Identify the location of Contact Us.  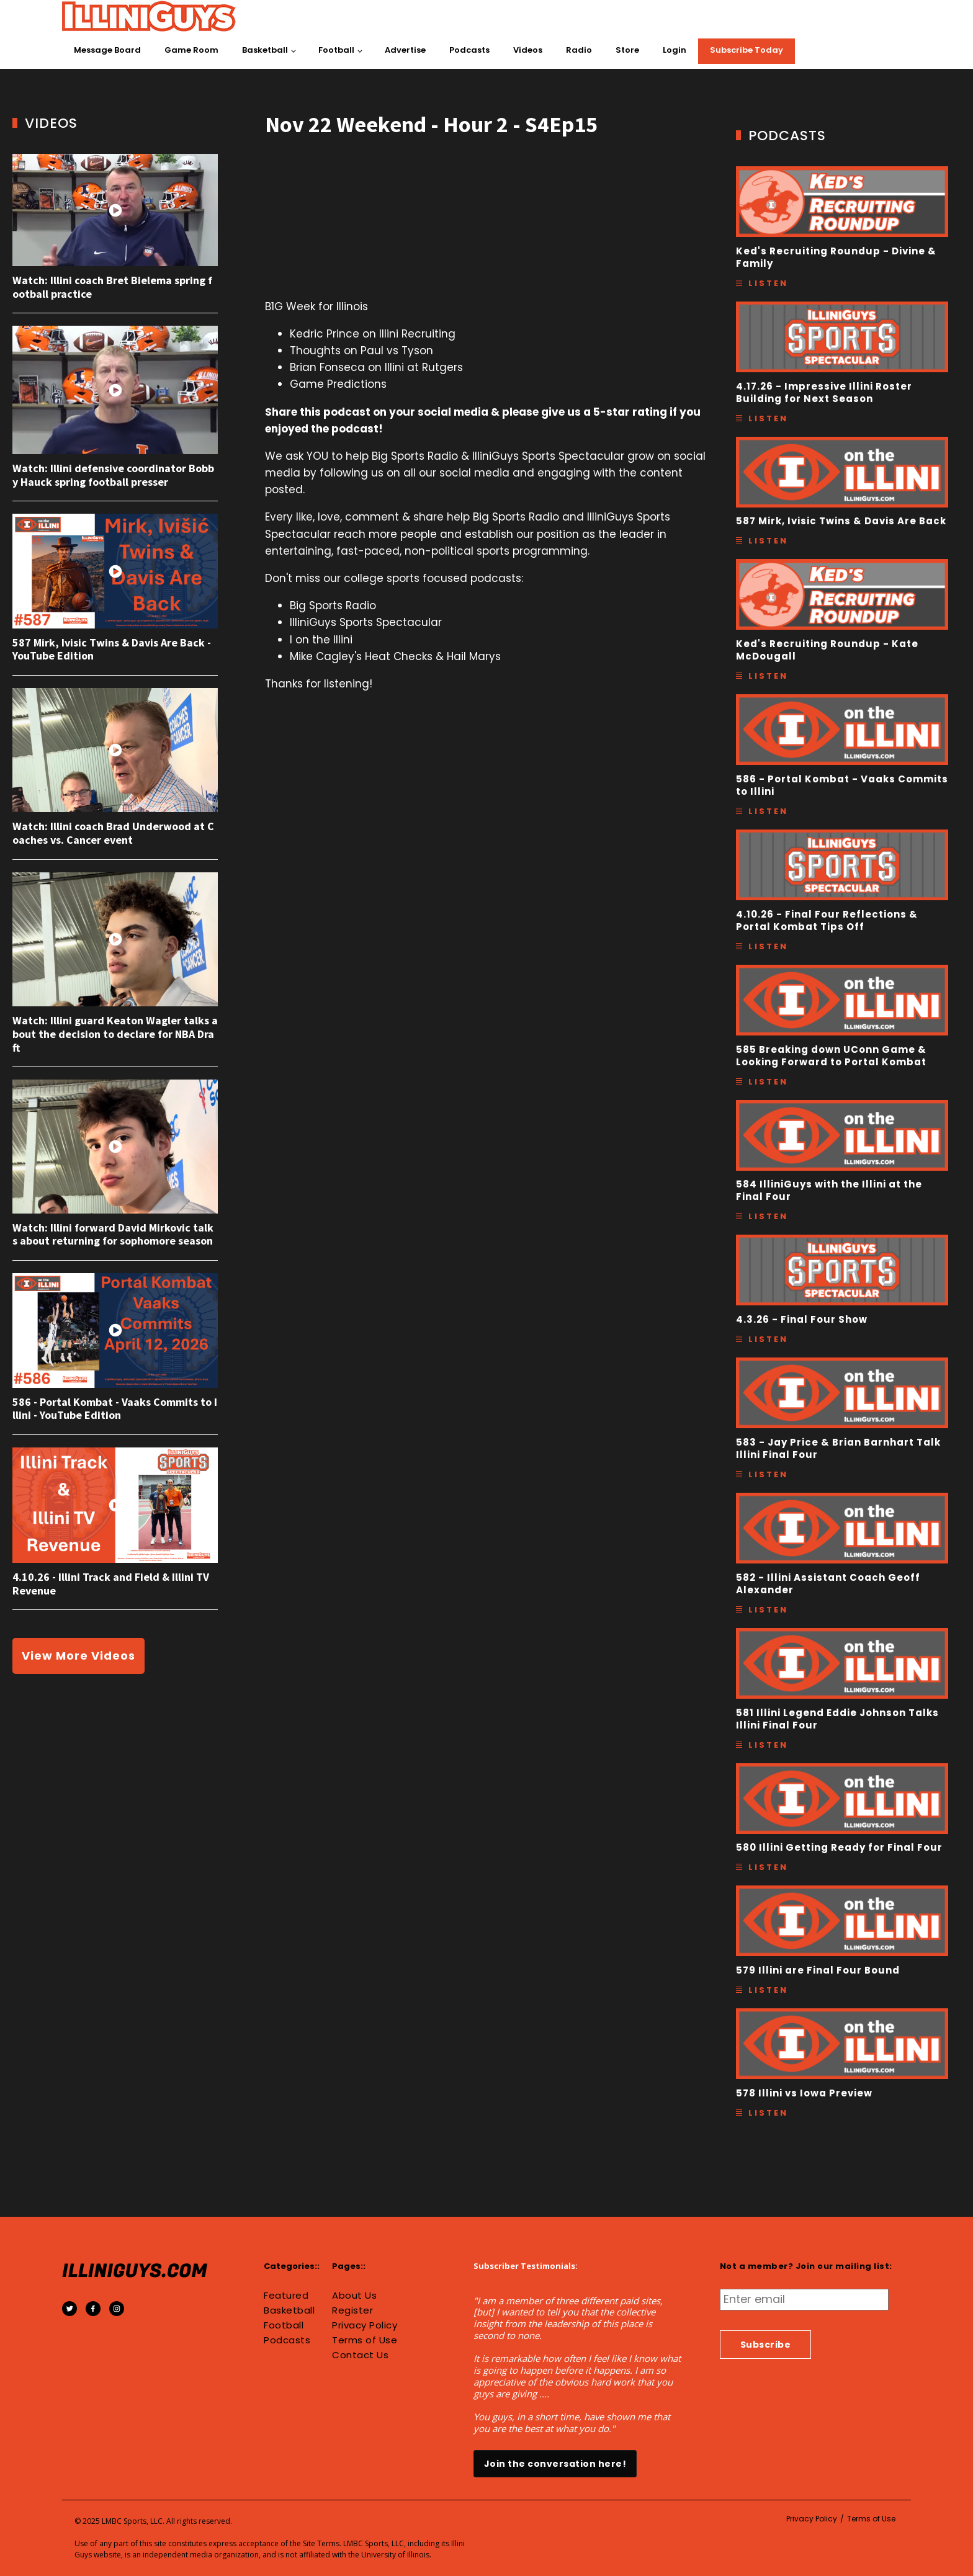
(360, 2355).